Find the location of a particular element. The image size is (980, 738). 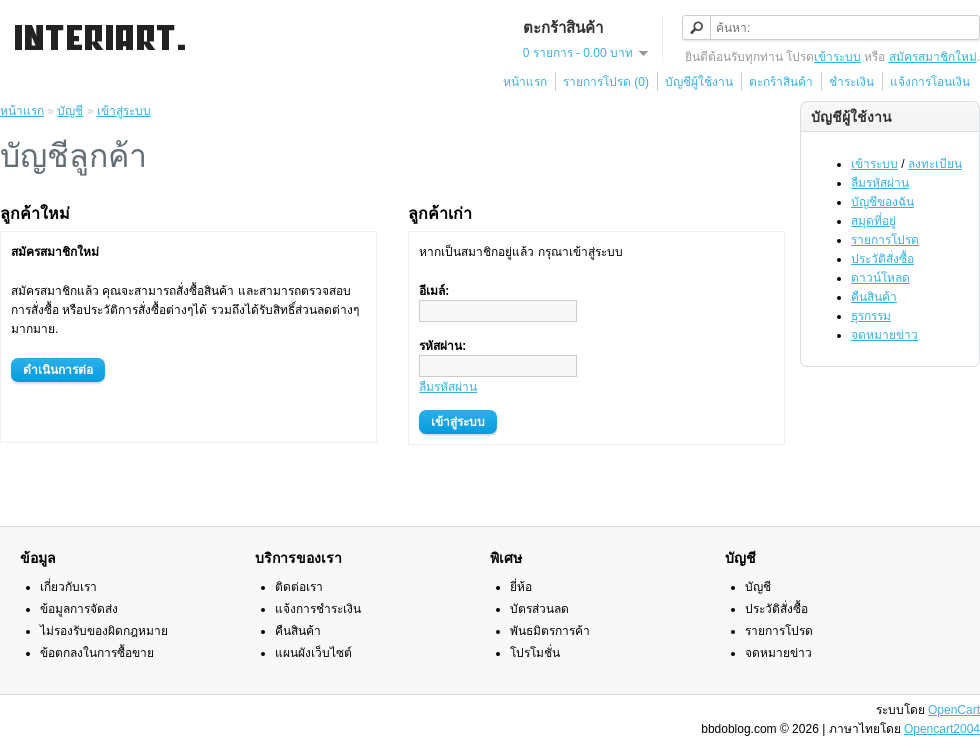

ตะกร้าสินค้า is located at coordinates (781, 82).